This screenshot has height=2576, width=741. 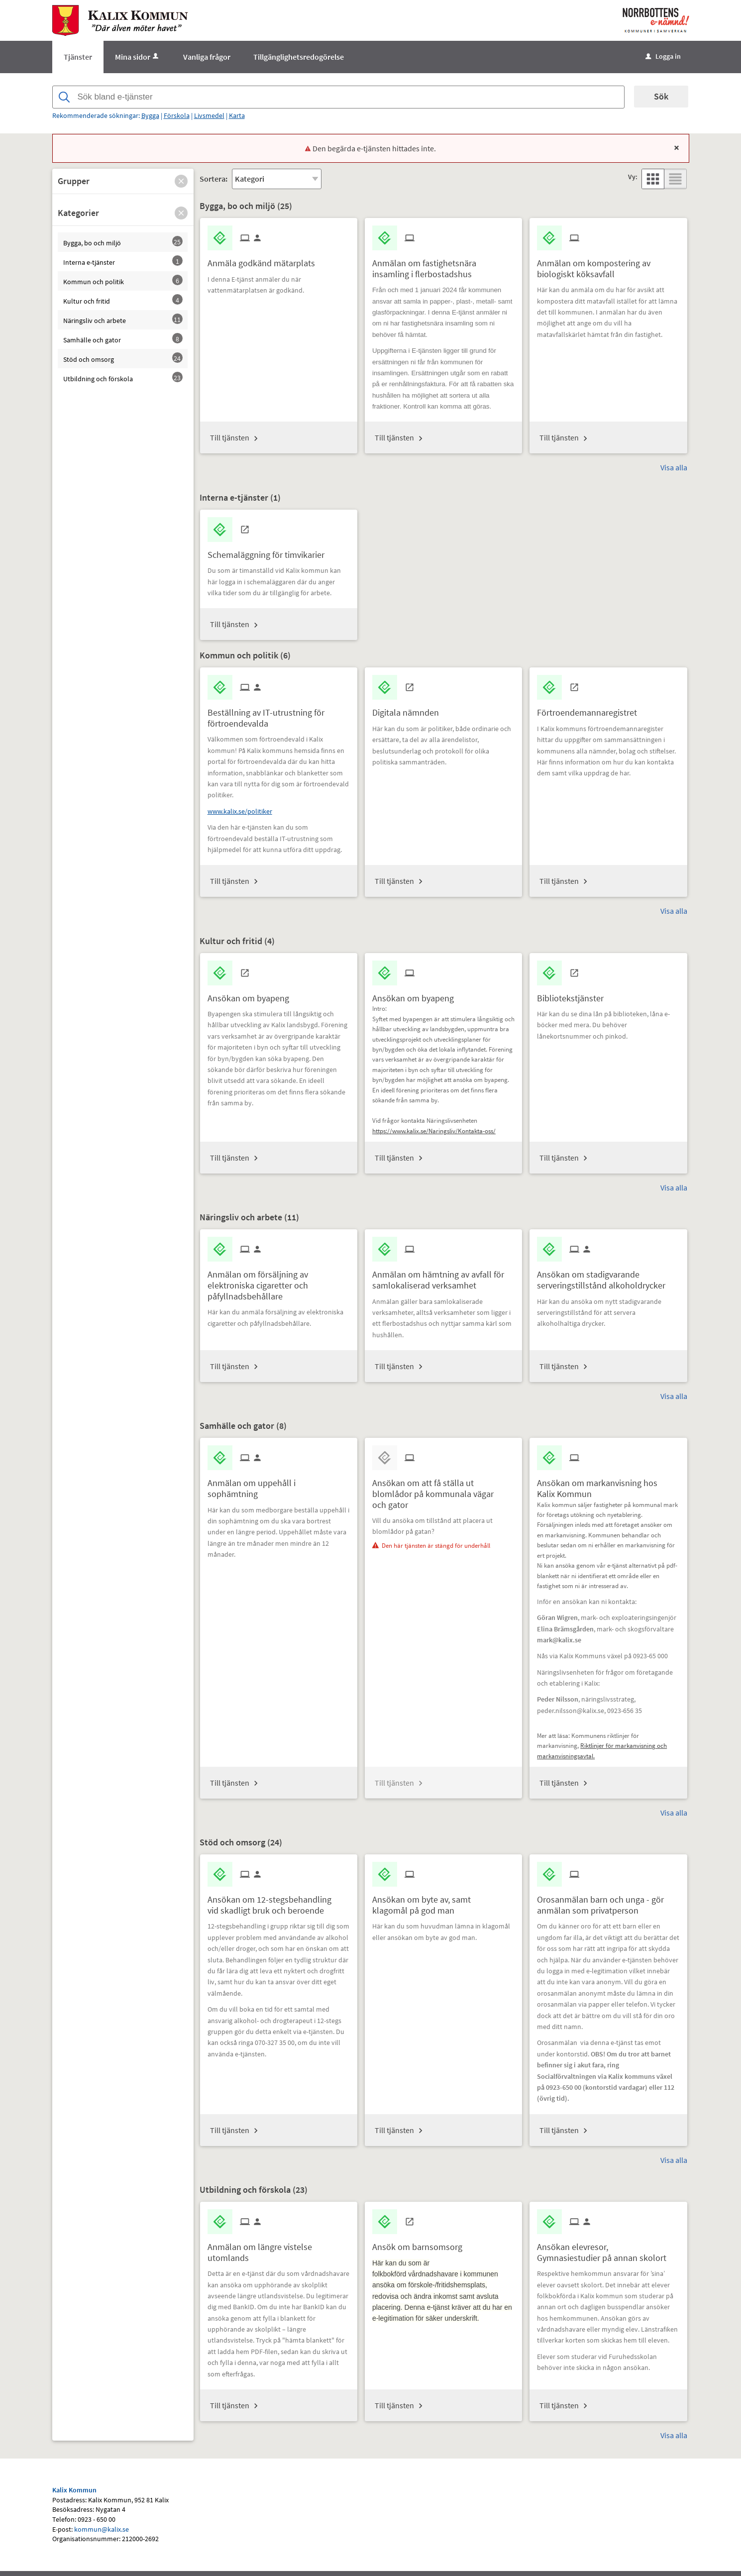 I want to click on [Till tjänsten Ansökan om stadigvarande serveringstillstånd alkoholdrycker], so click(x=608, y=1276).